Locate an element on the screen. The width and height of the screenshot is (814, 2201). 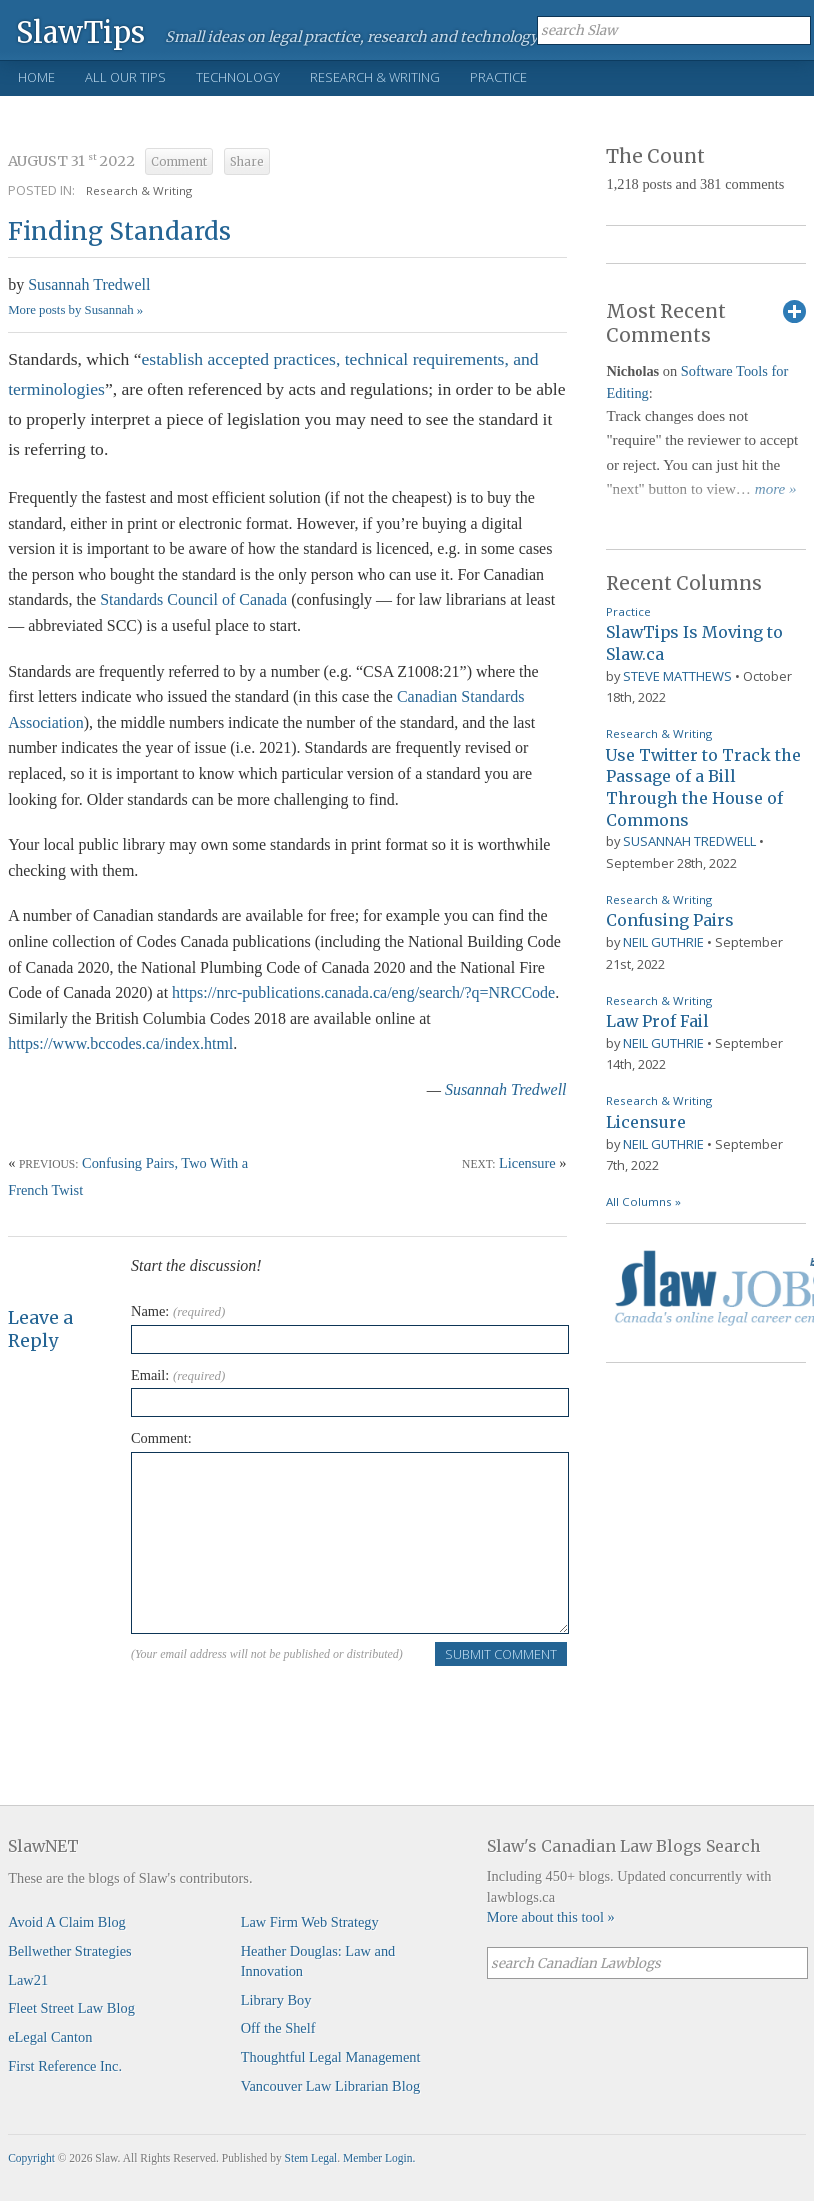
Use Twitter to Track the Passage of a Bill Through the House of Commons is located at coordinates (703, 787).